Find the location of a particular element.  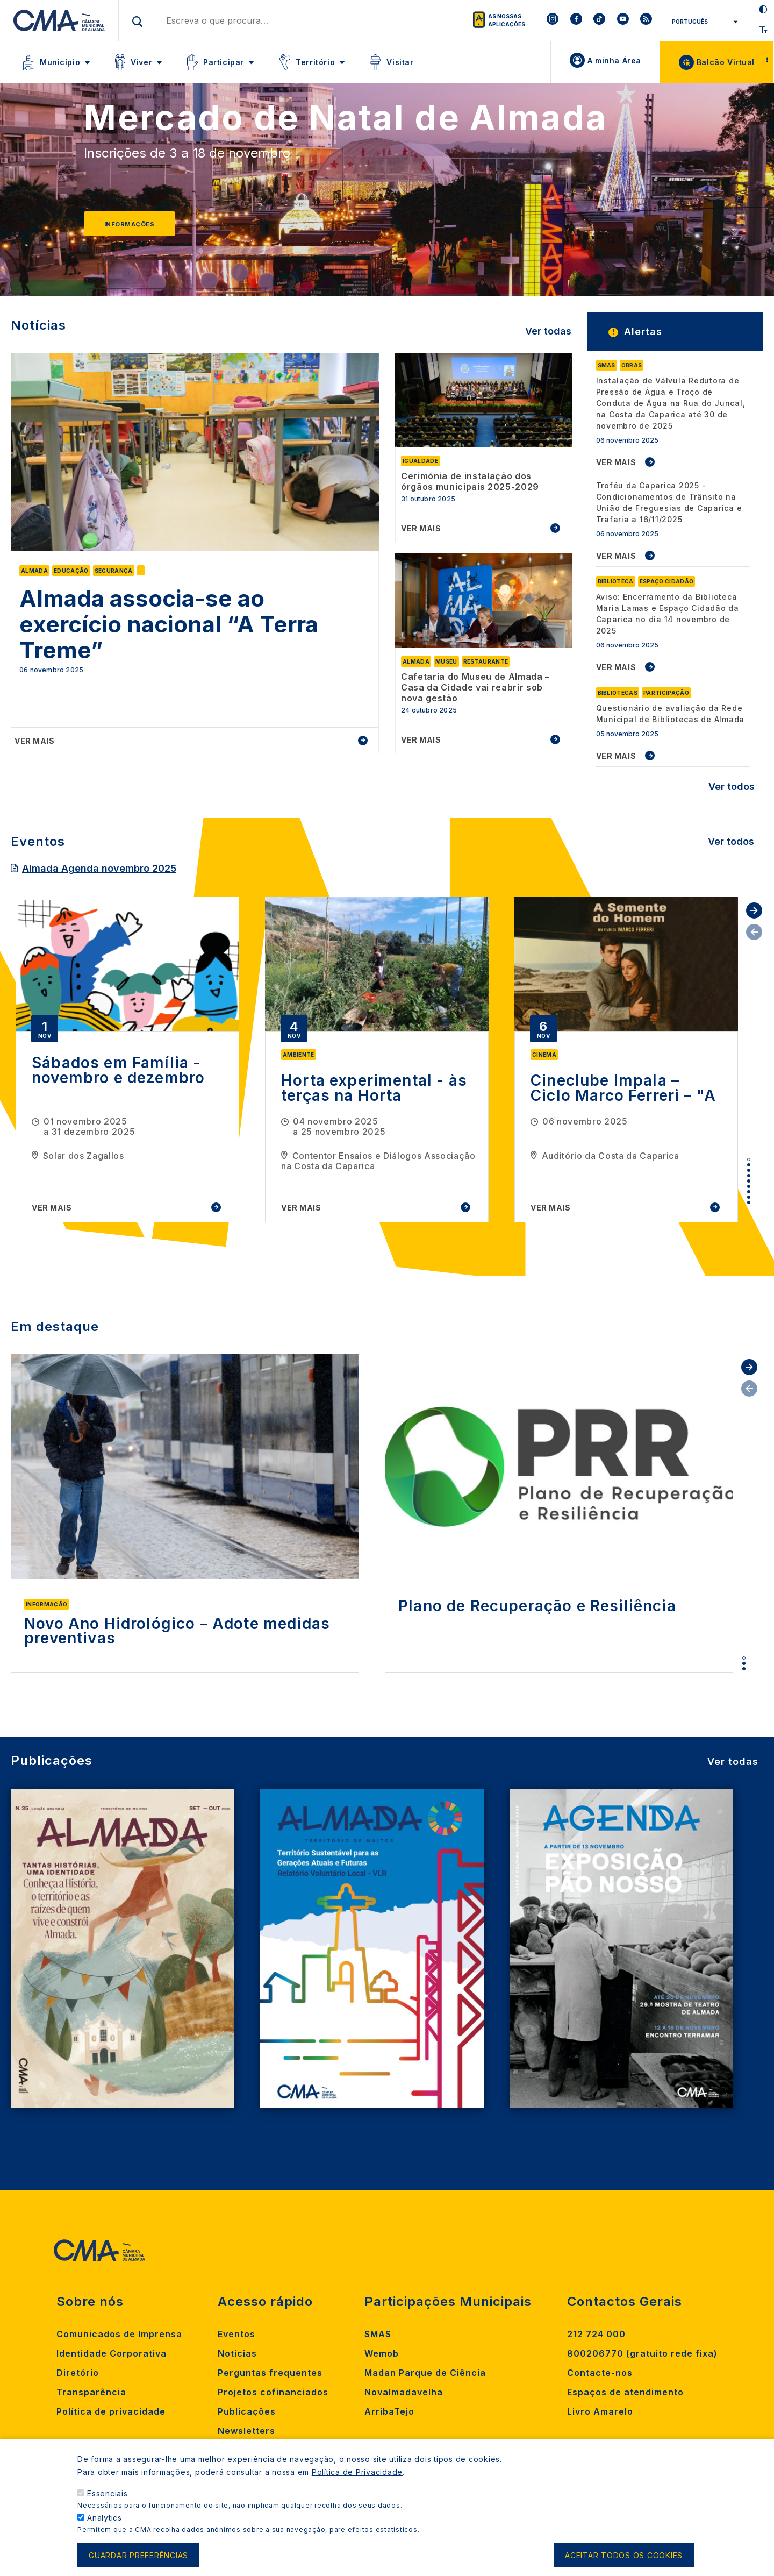

Ver todos is located at coordinates (731, 786).